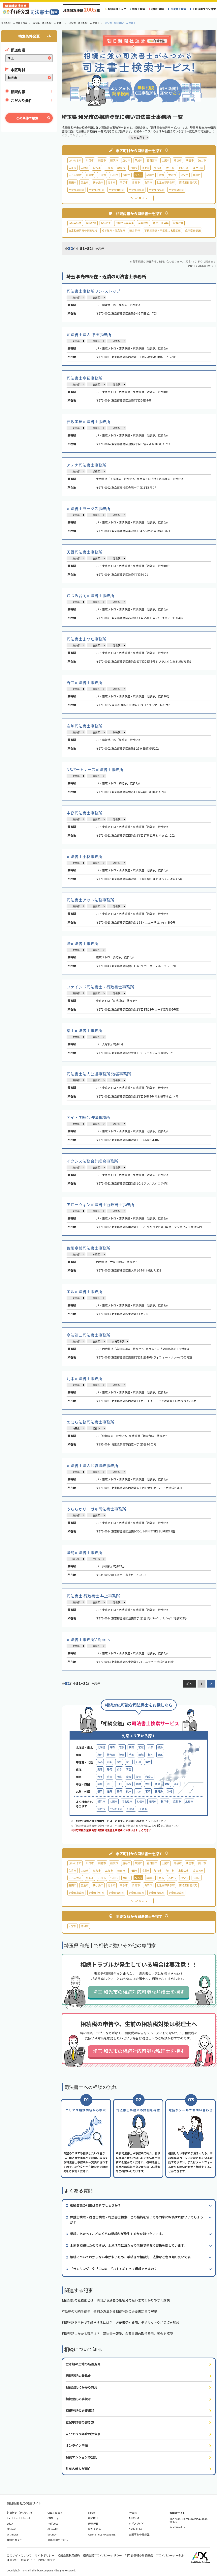 The width and height of the screenshot is (217, 2576). What do you see at coordinates (90, 595) in the screenshot?
I see `むつみ合同司法書士事務所` at bounding box center [90, 595].